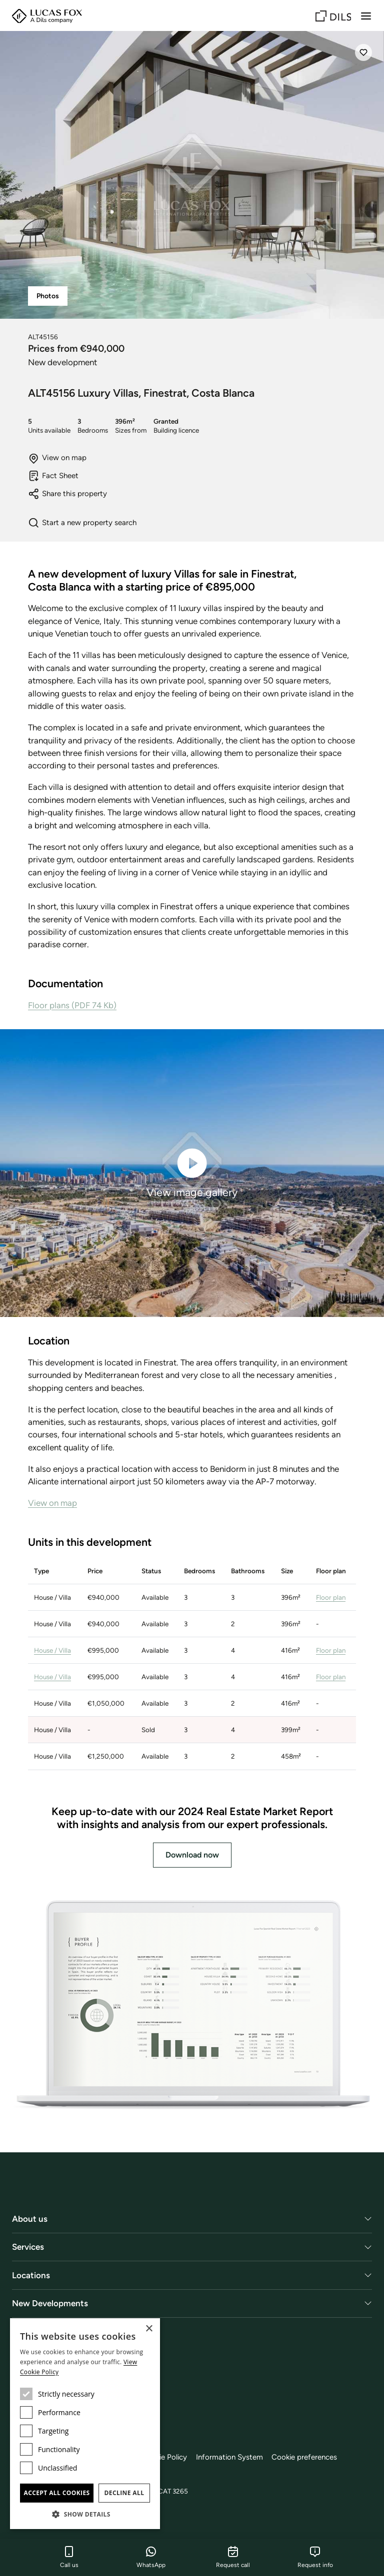 This screenshot has width=384, height=2576. I want to click on [Lucas Fox], so click(47, 16).